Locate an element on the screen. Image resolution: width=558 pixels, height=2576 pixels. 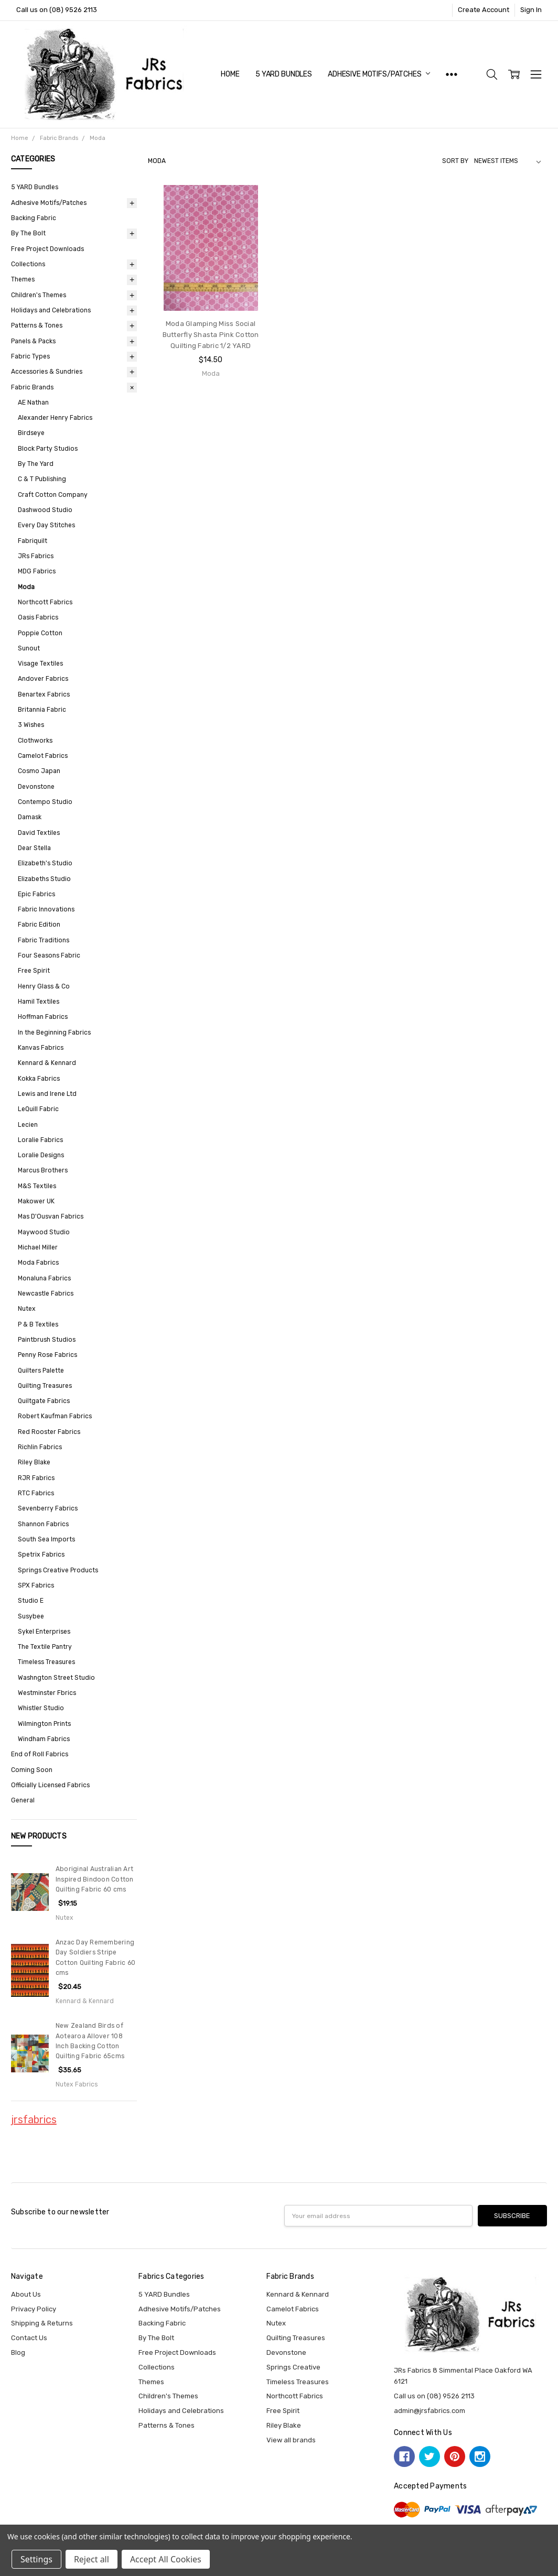
Sort By is located at coordinates (455, 161).